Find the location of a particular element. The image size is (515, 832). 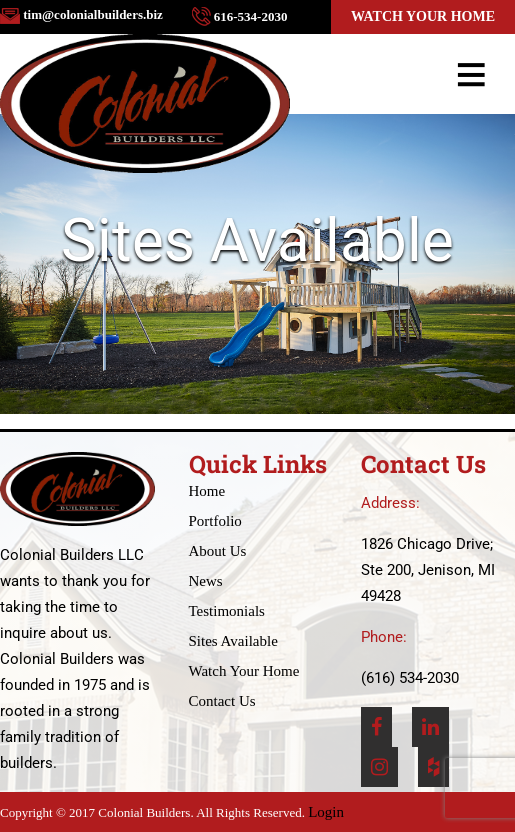

Login is located at coordinates (326, 812).